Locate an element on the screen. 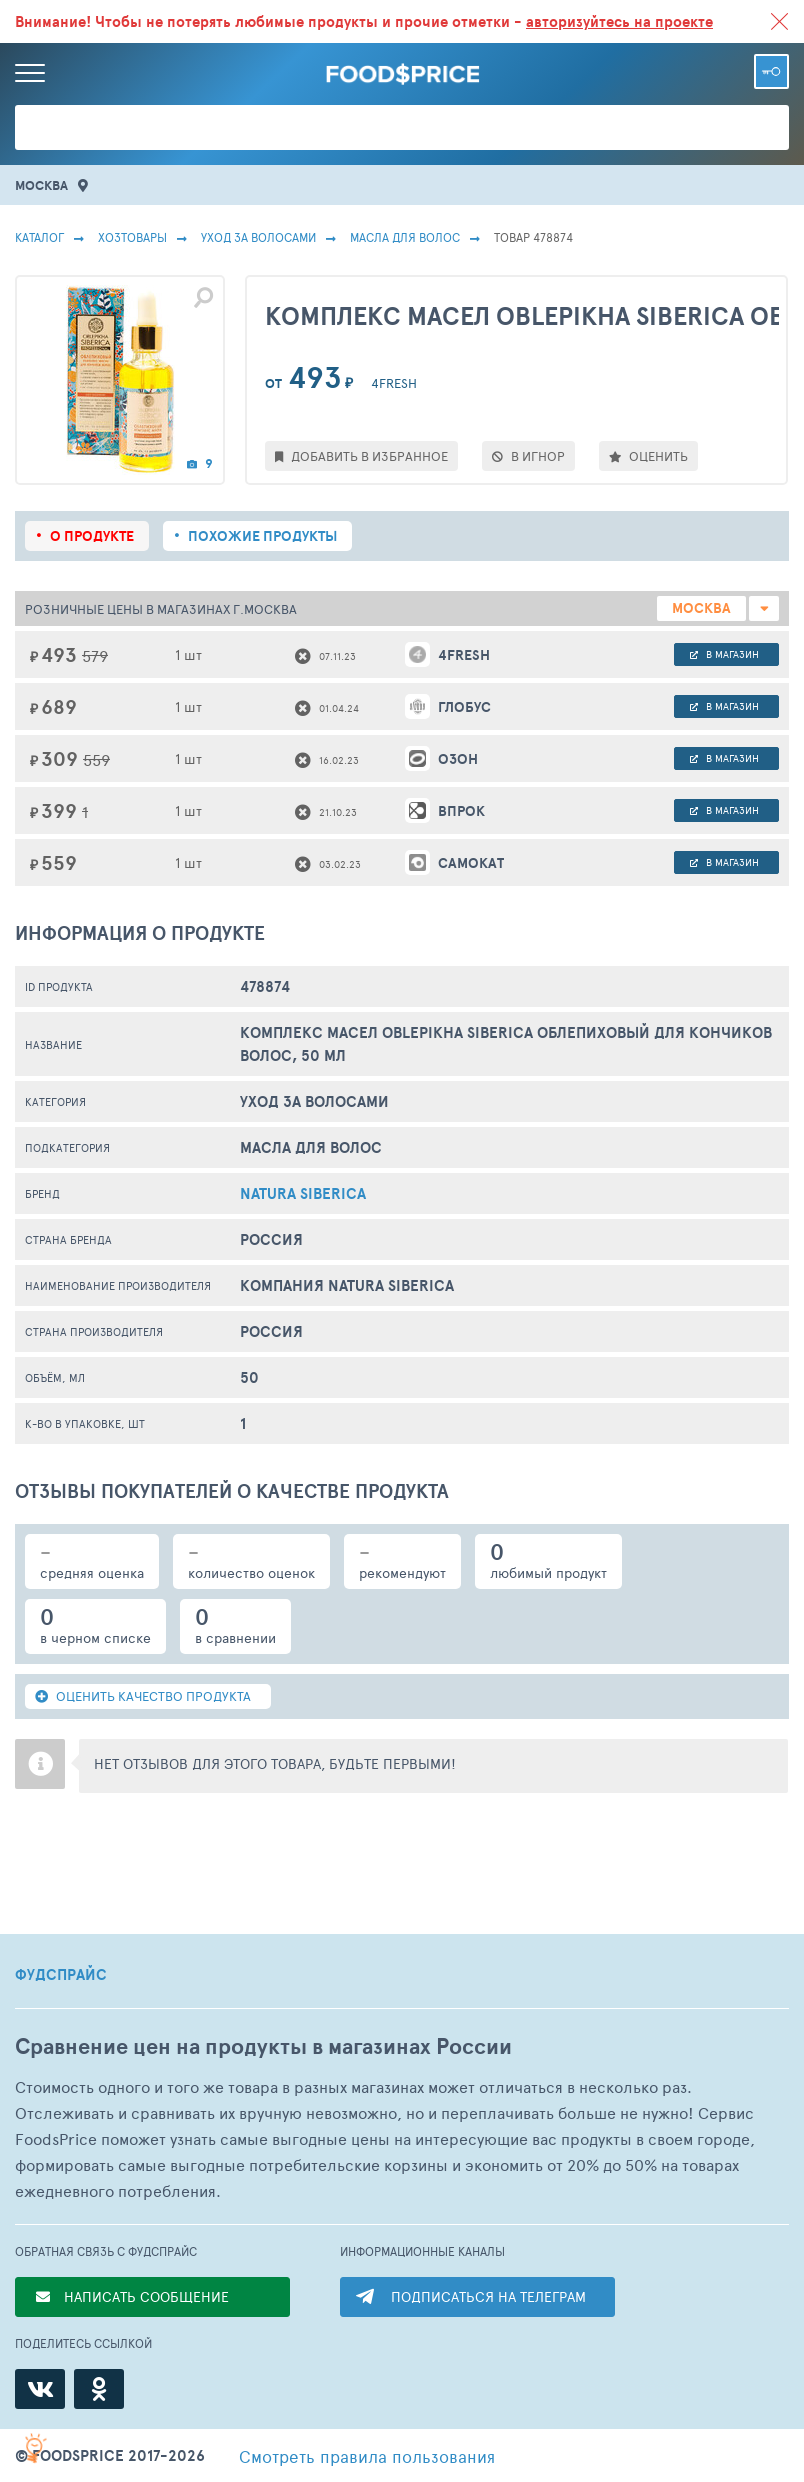 Image resolution: width=804 pixels, height=2482 pixels. Уход за волосами is located at coordinates (258, 237).